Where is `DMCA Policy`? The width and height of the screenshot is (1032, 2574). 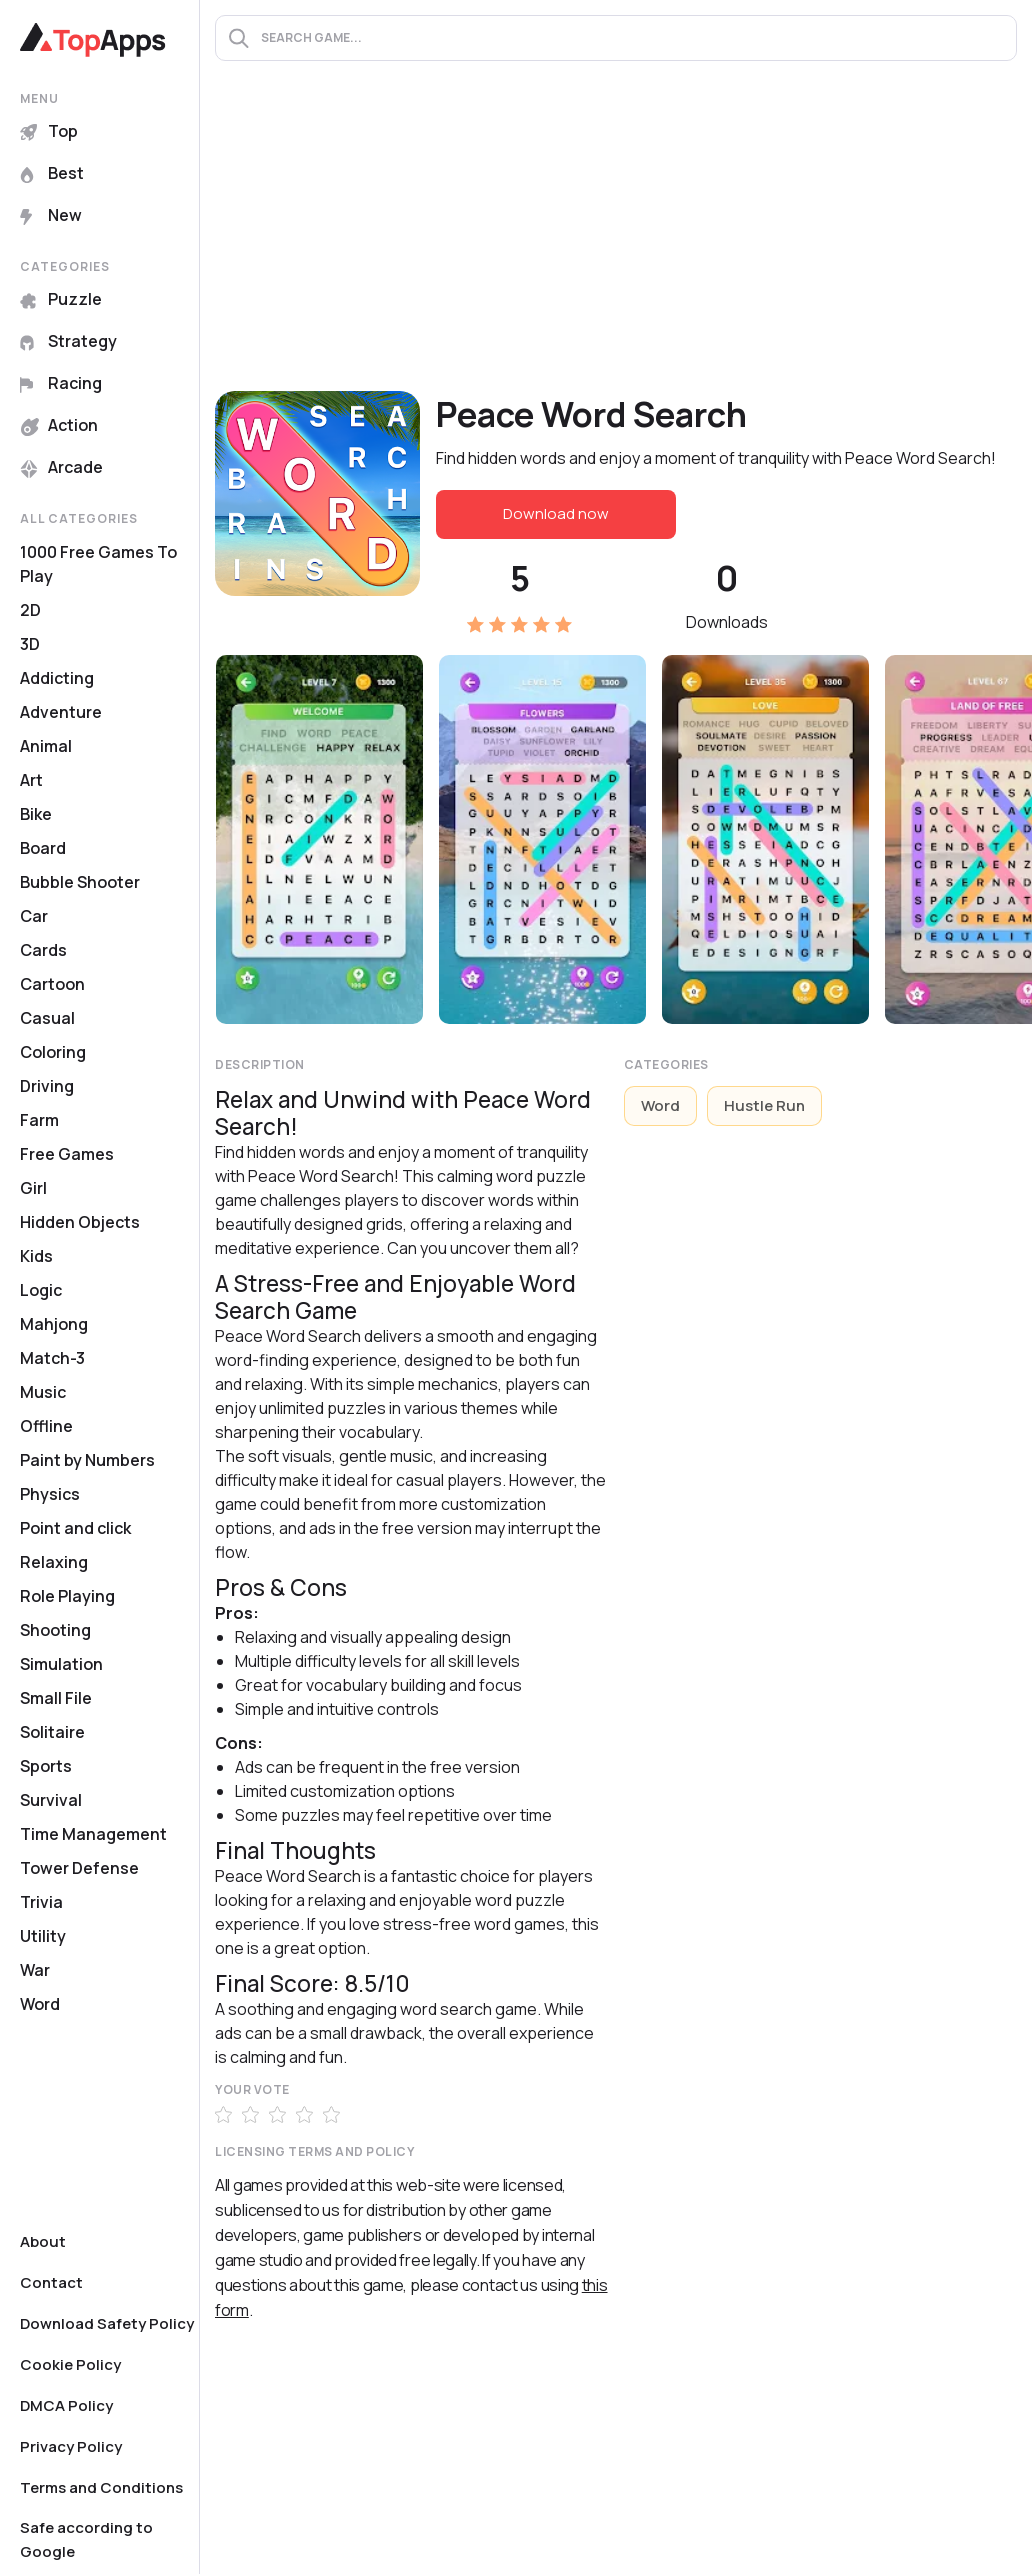 DMCA Policy is located at coordinates (66, 2405).